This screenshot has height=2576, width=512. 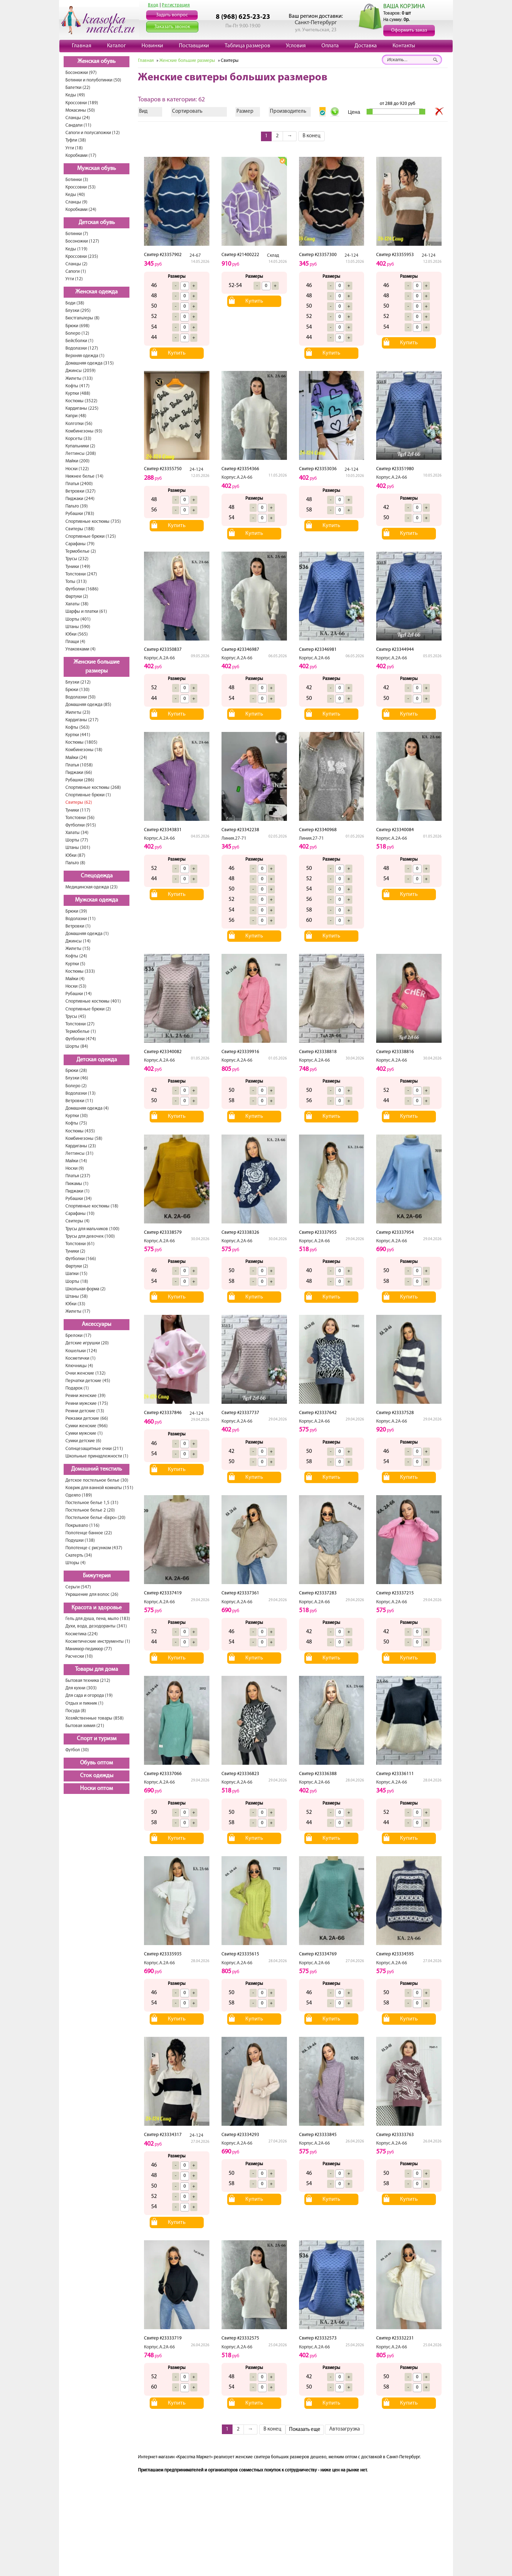 What do you see at coordinates (74, 303) in the screenshot?
I see `Боди (38)` at bounding box center [74, 303].